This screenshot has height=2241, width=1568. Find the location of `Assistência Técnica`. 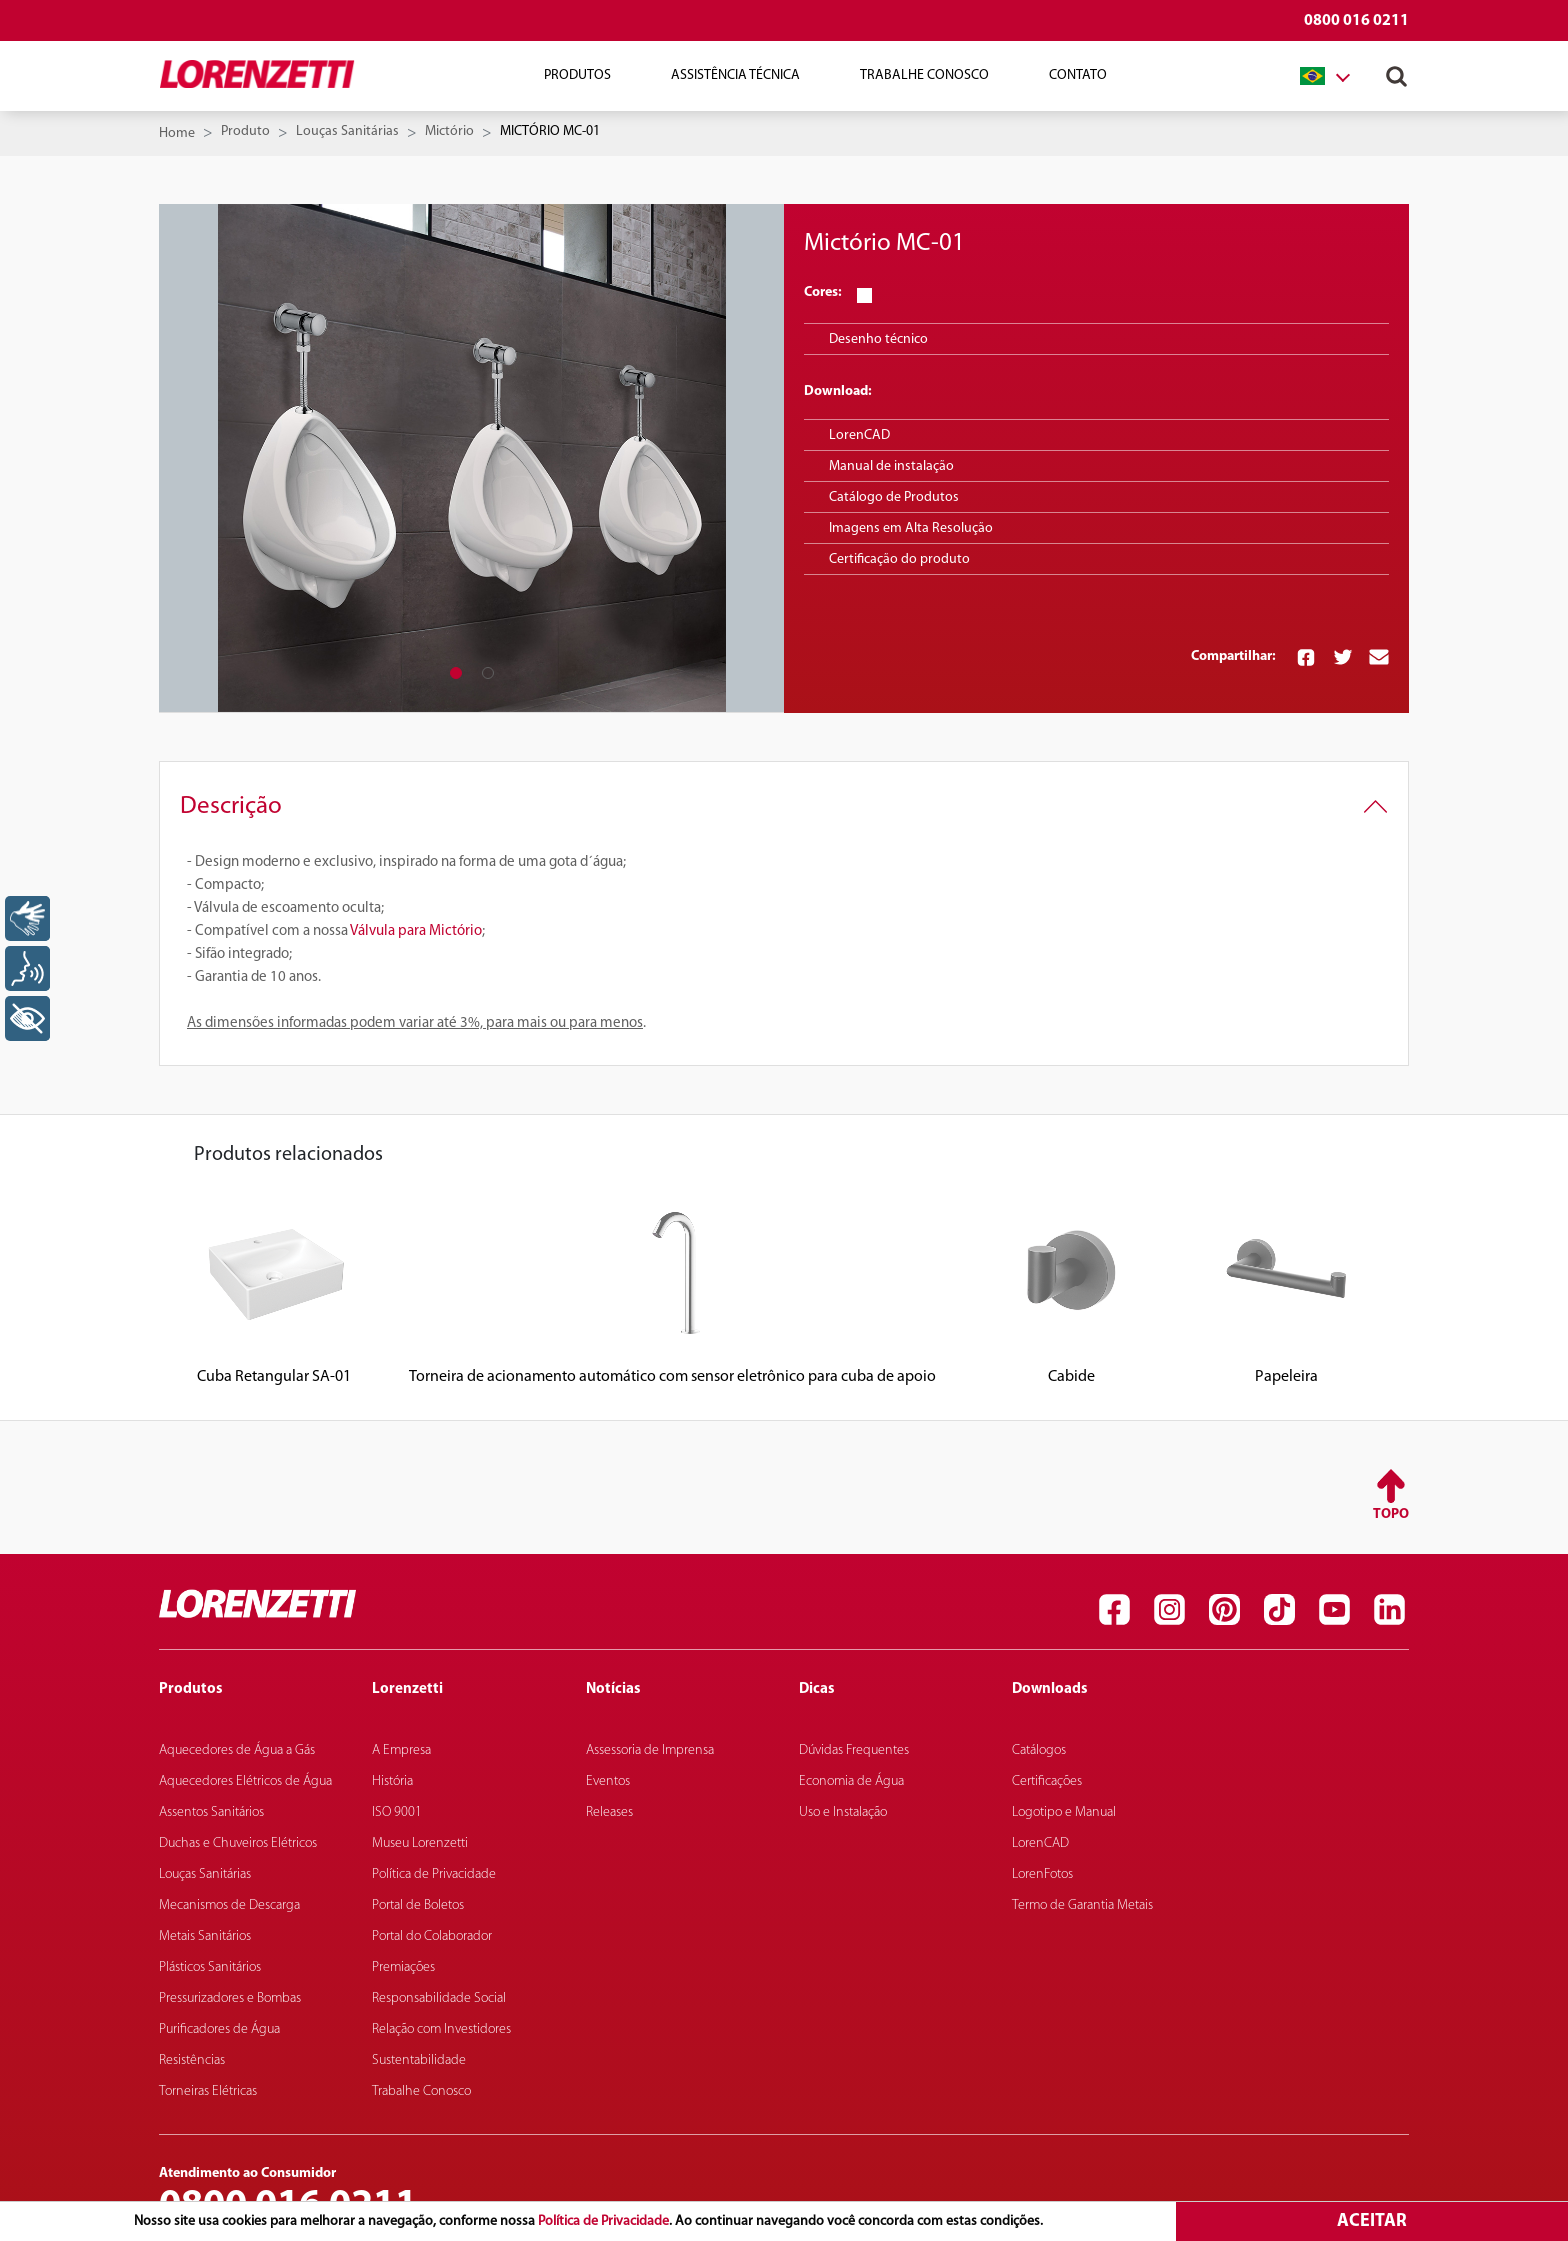

Assistência Técnica is located at coordinates (735, 75).